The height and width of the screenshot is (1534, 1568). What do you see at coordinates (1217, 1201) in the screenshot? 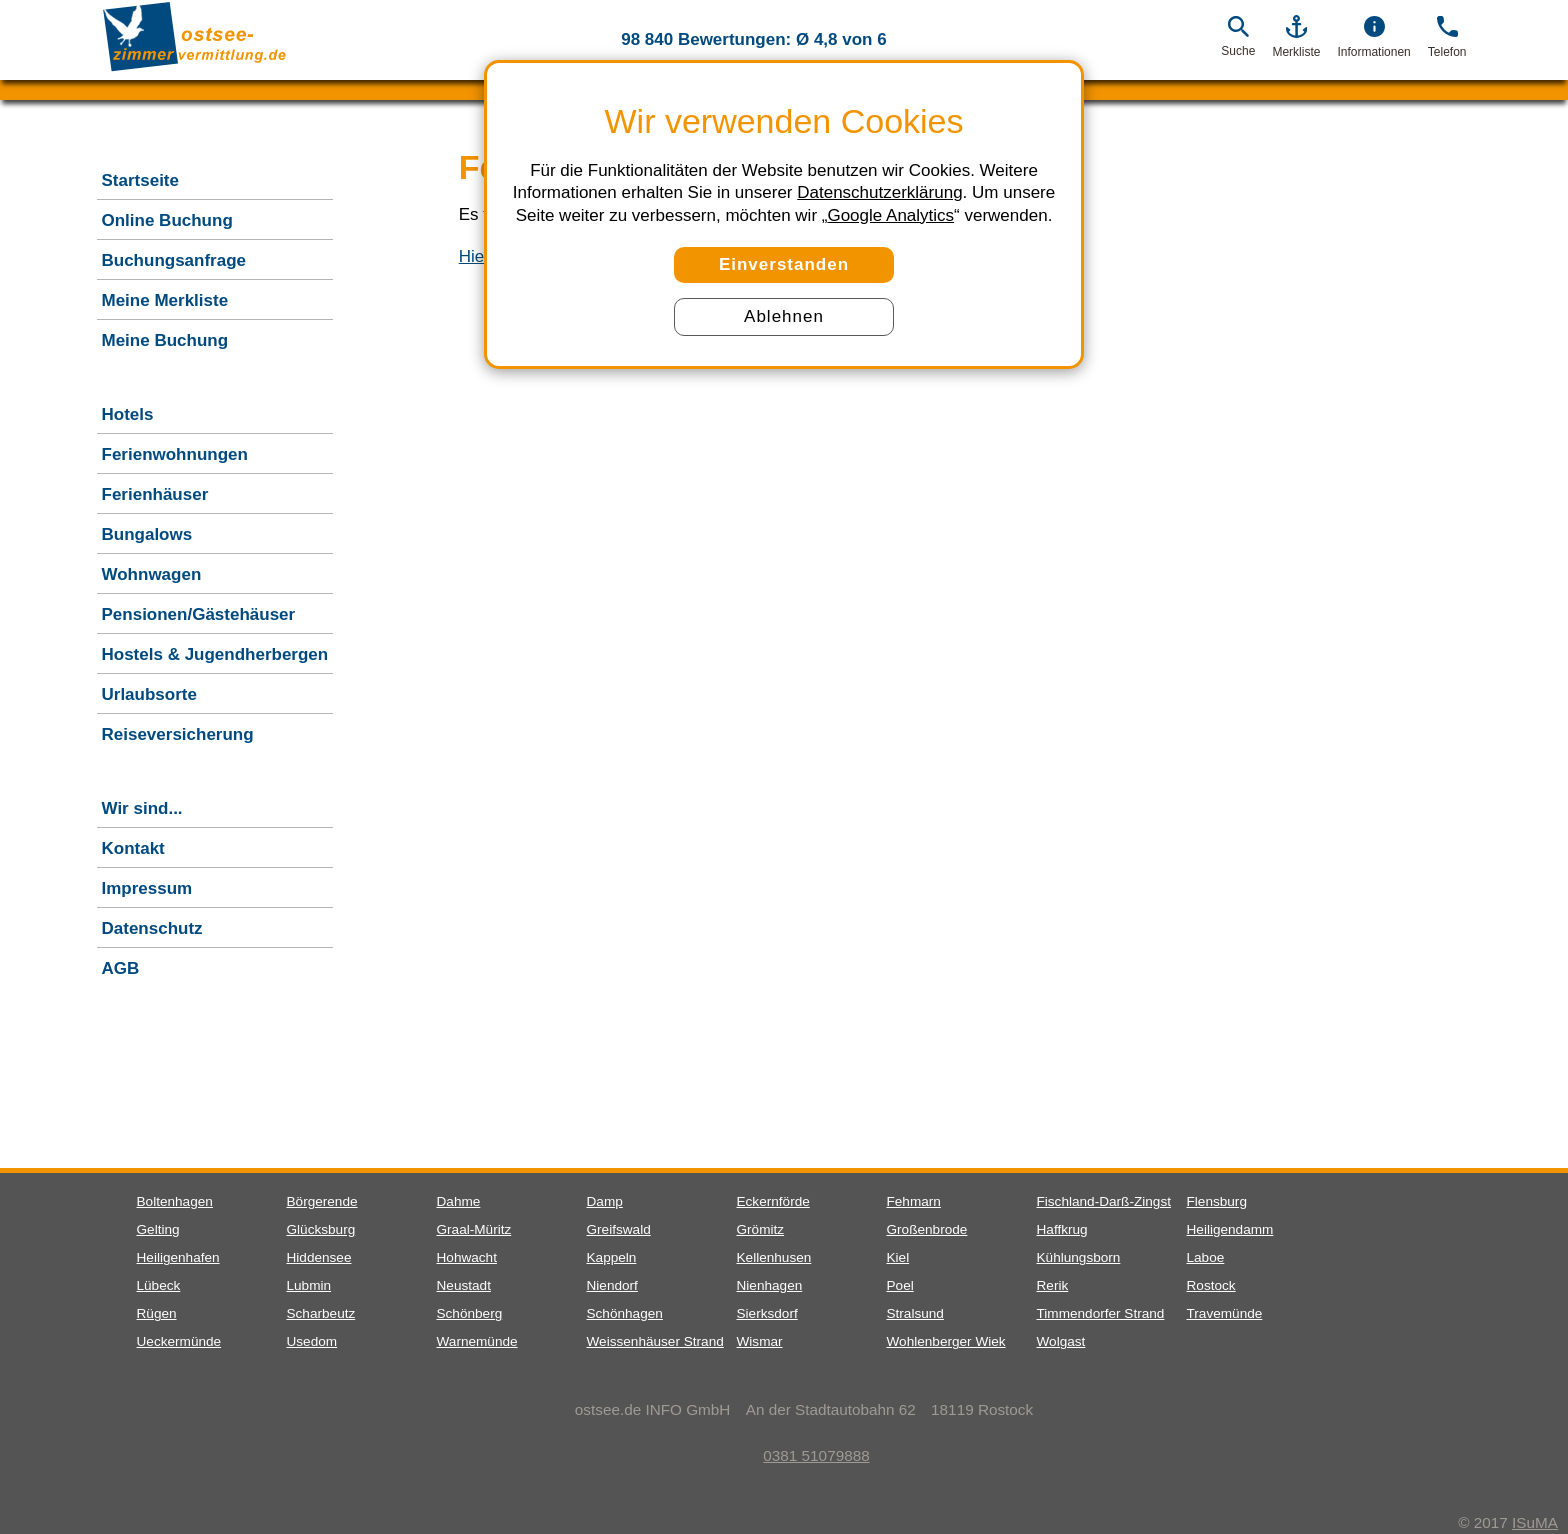
I see `Flensburg` at bounding box center [1217, 1201].